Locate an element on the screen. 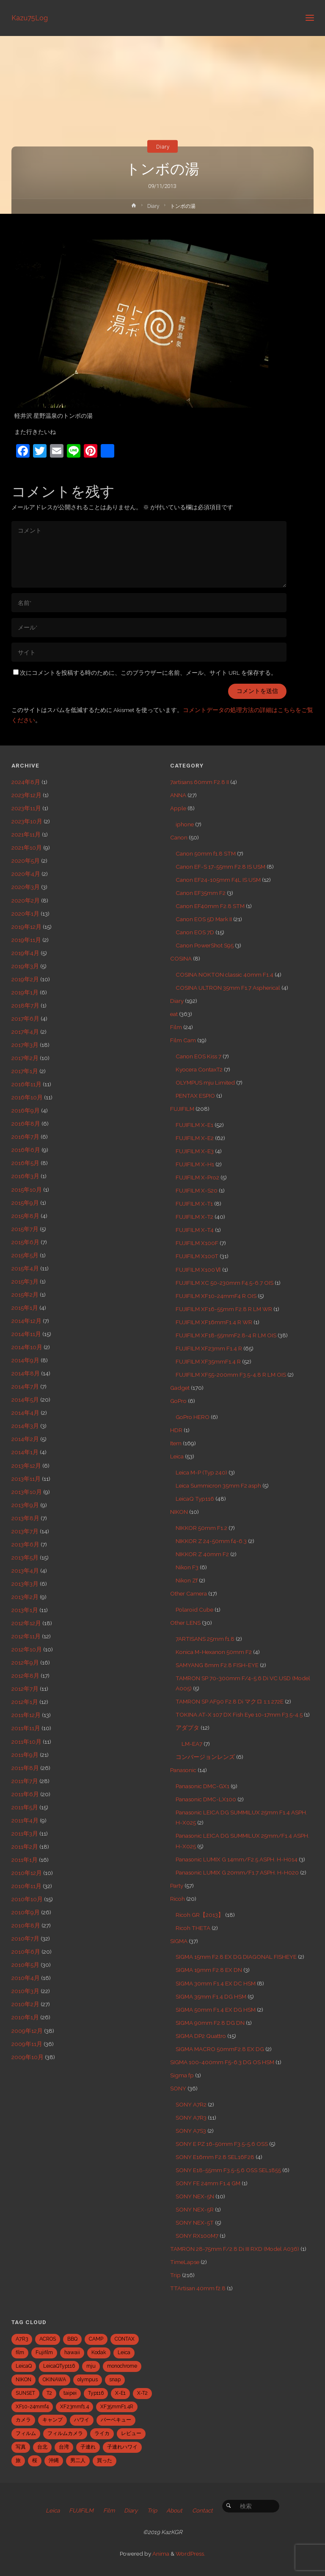 This screenshot has height=2576, width=325. 2014年3月 is located at coordinates (25, 1425).